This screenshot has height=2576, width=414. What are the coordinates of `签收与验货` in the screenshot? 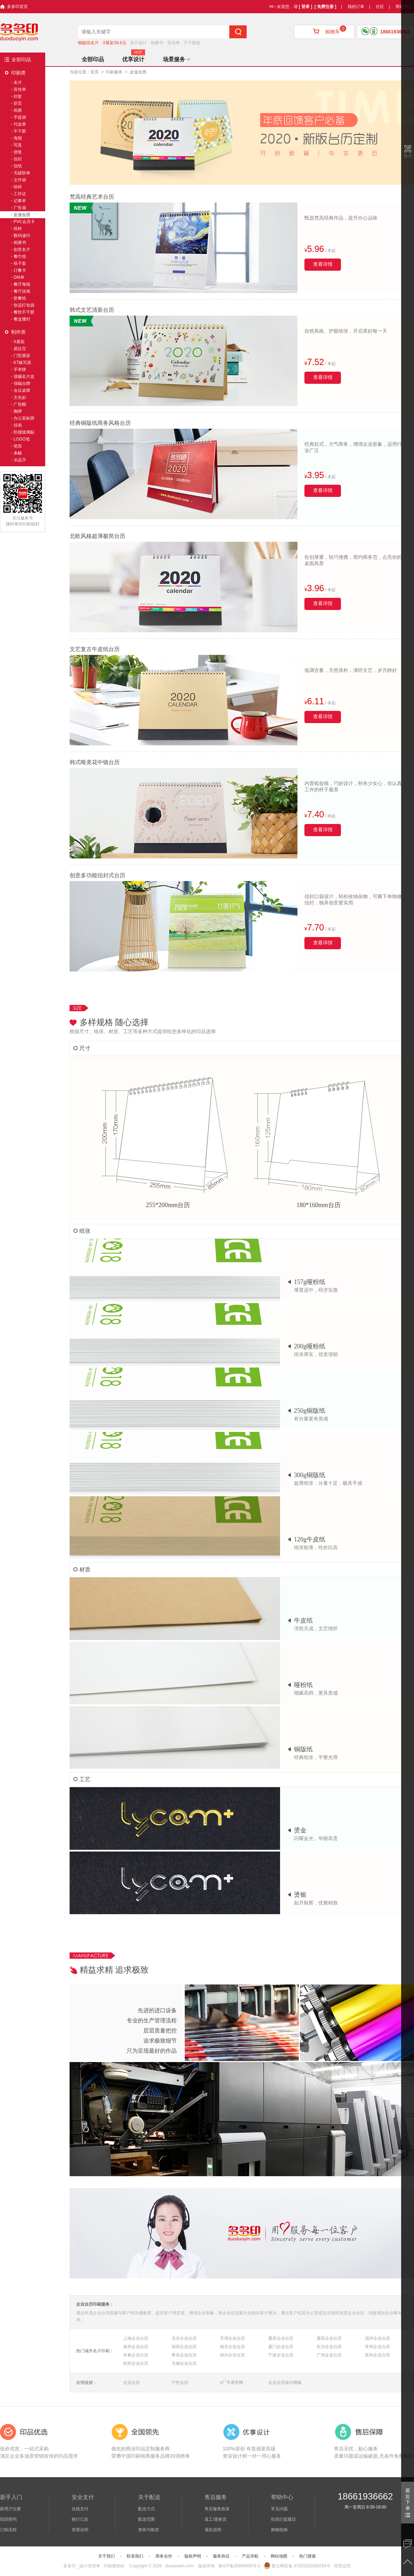 It's located at (148, 2529).